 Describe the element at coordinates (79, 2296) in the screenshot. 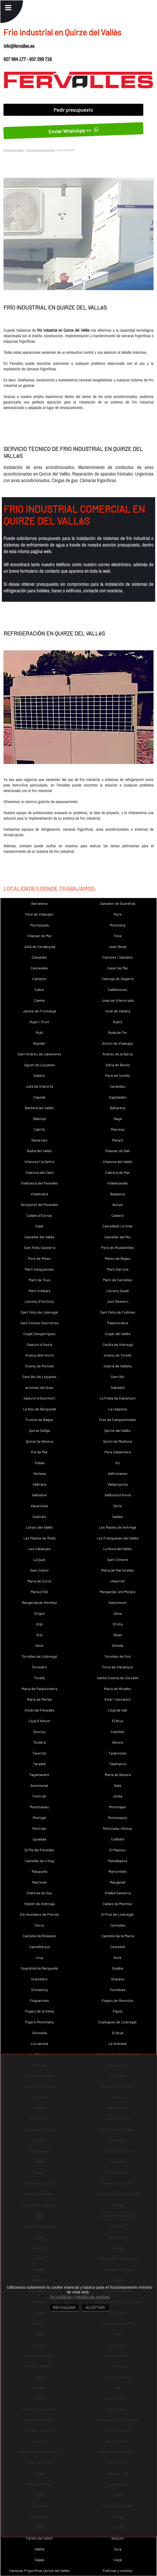

I see `Ver políticas y gestión de cookies` at that location.